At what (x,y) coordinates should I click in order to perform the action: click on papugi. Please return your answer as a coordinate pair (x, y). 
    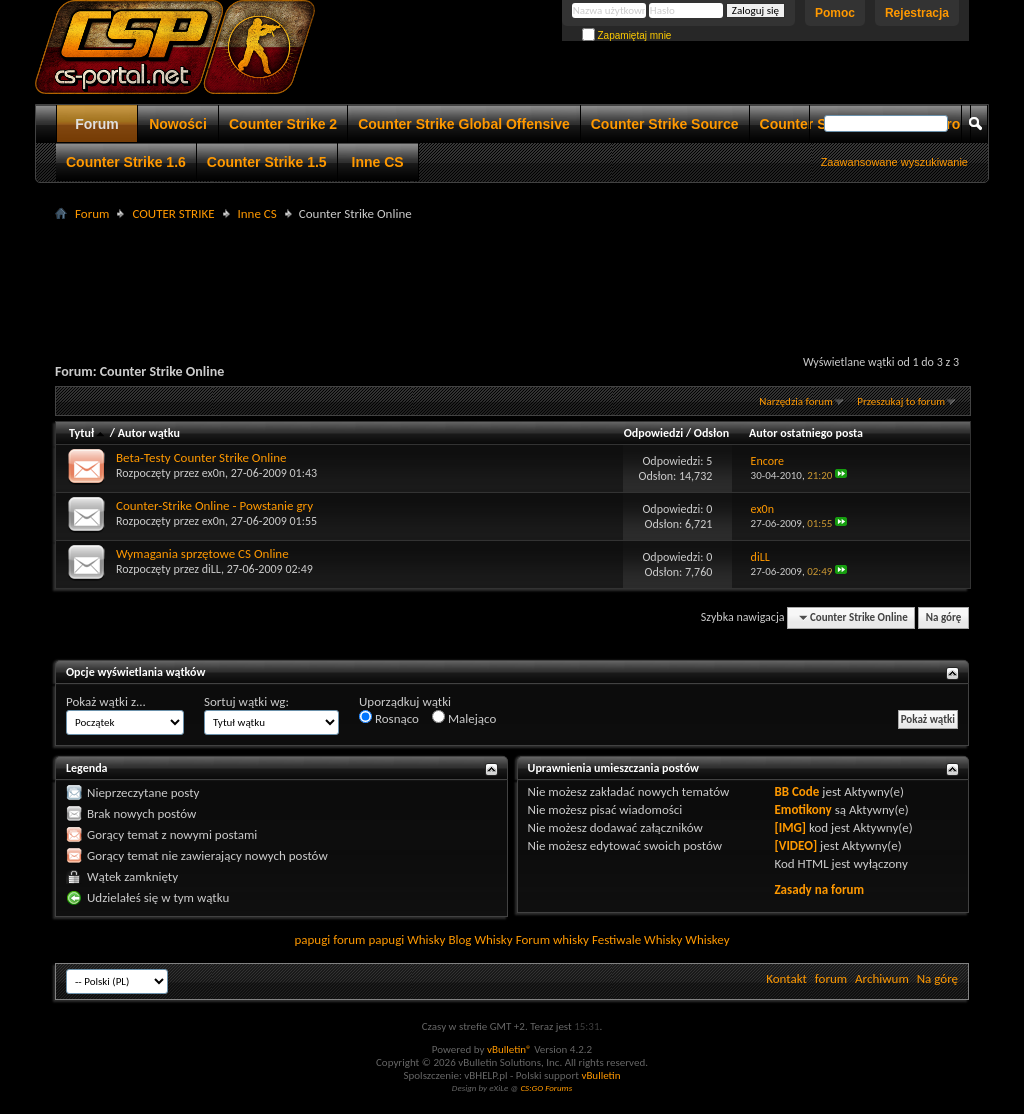
    Looking at the image, I should click on (312, 939).